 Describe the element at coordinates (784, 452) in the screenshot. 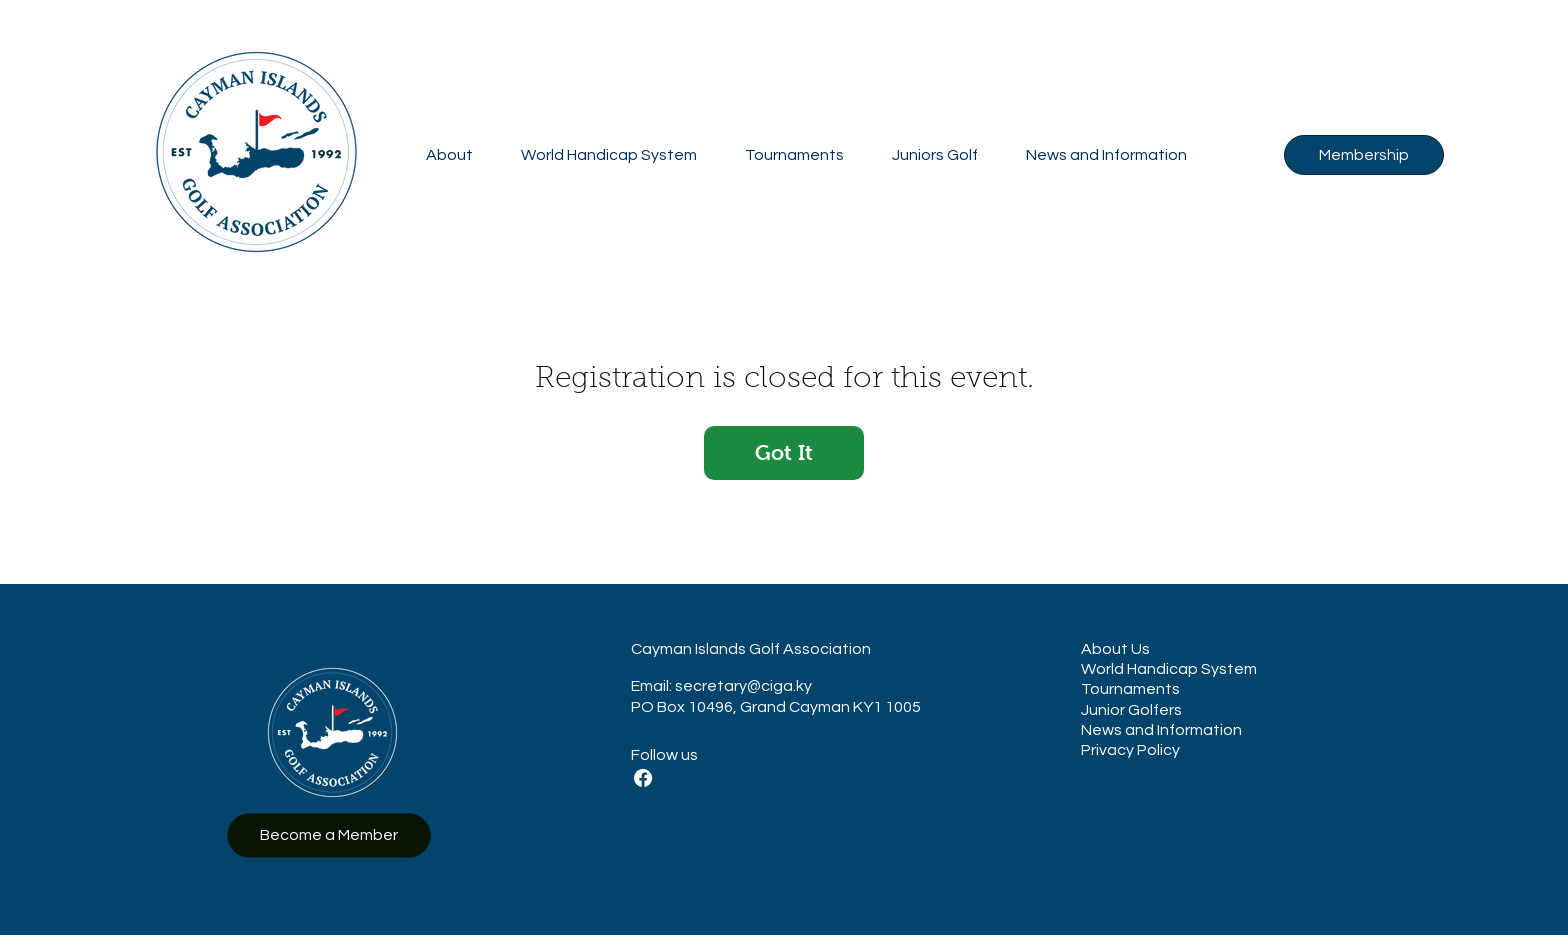

I see `Got It` at that location.